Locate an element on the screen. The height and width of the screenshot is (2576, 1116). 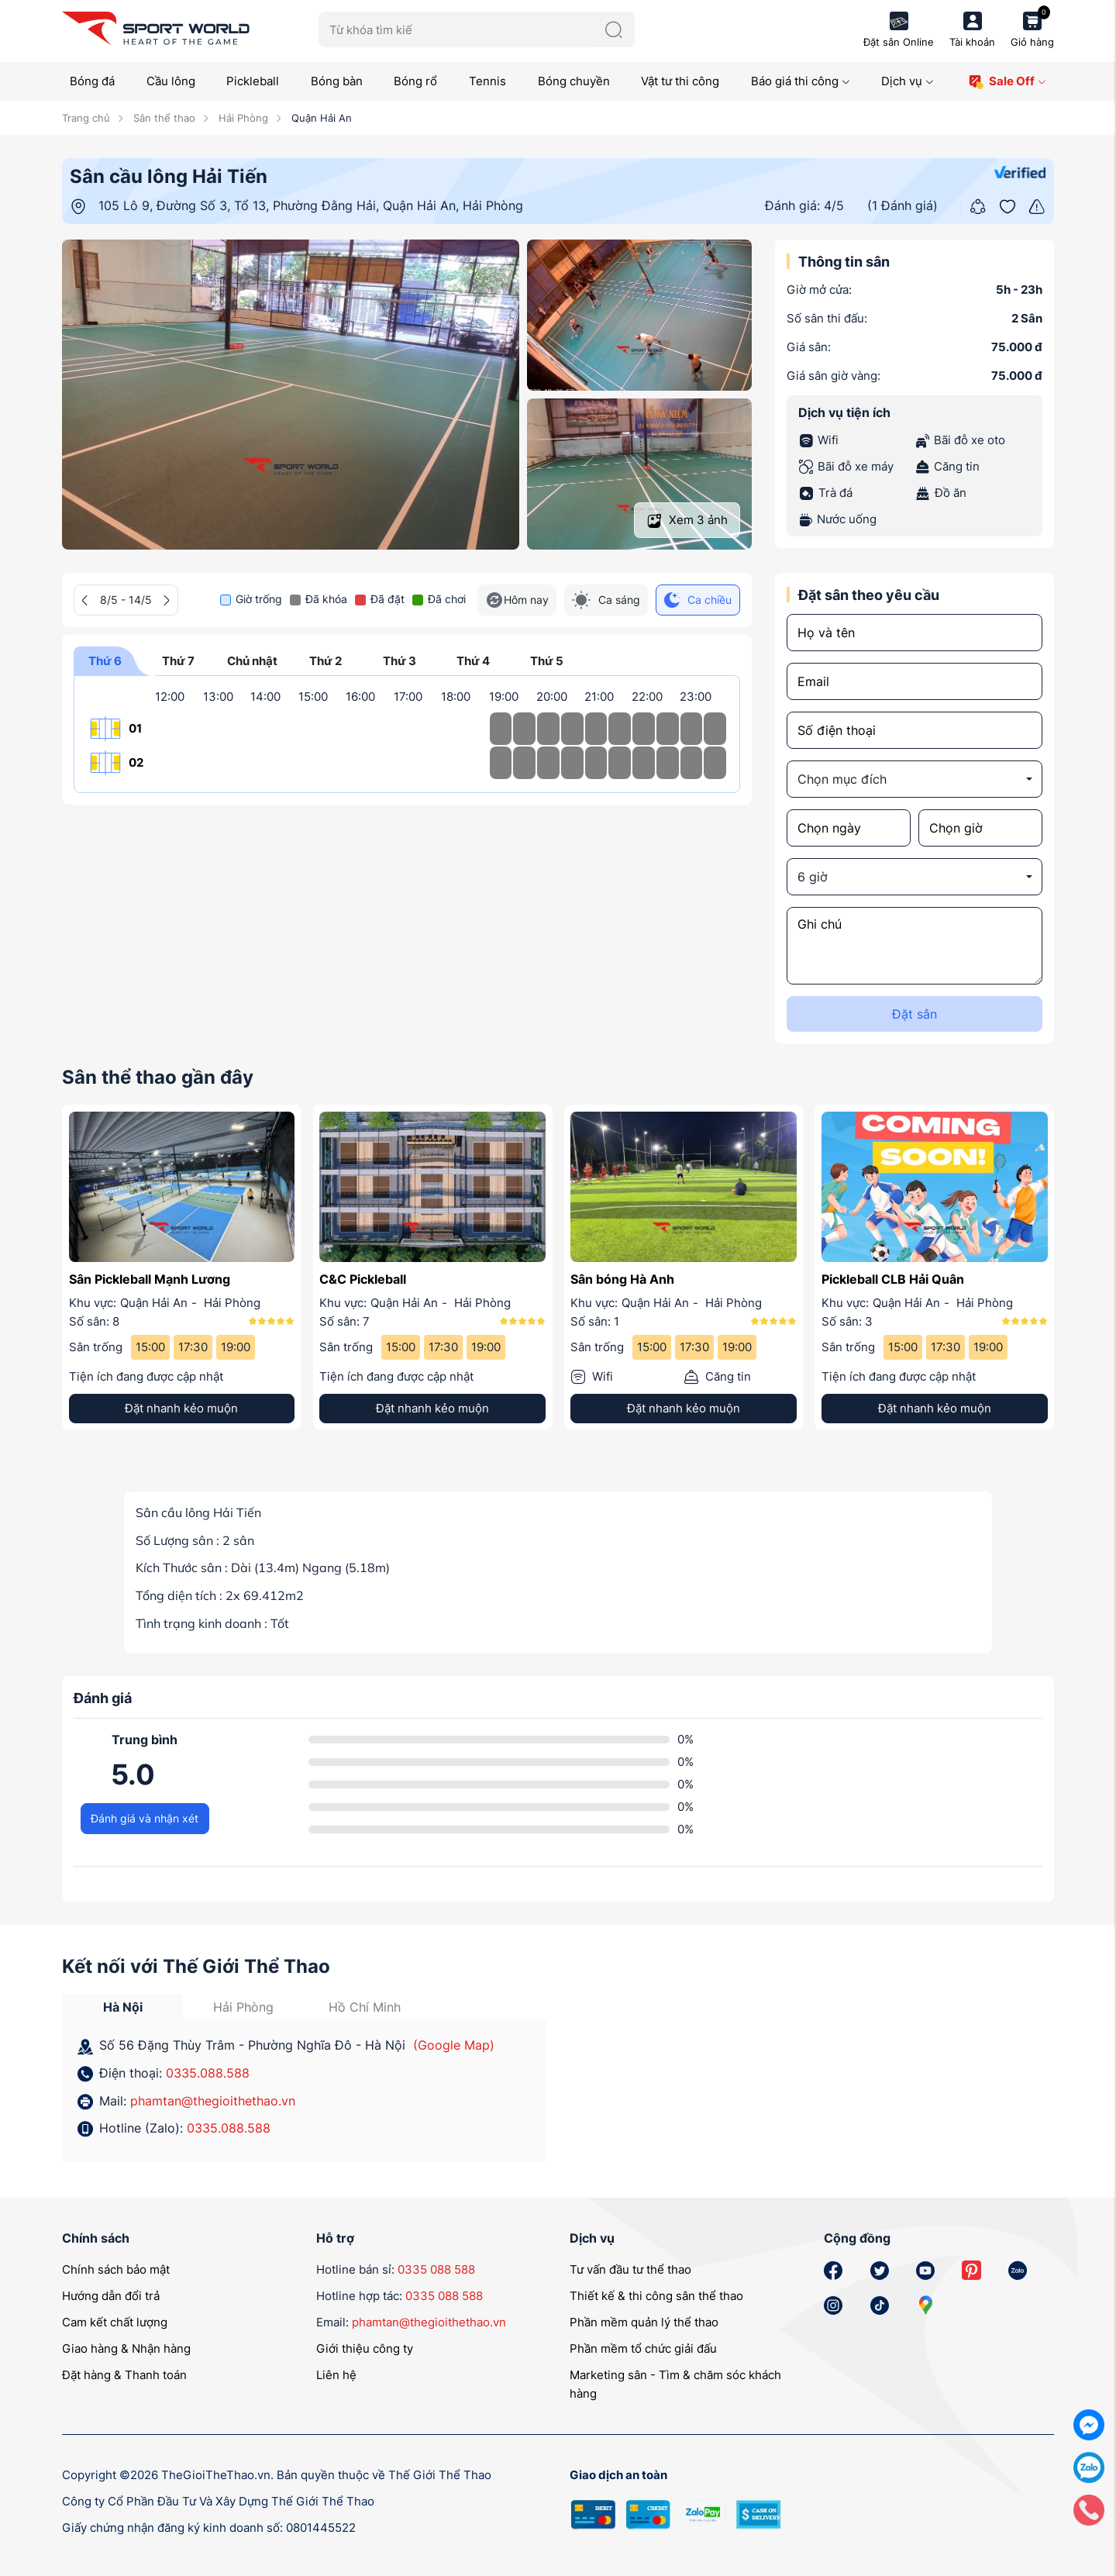
Hà Nội [tab] is located at coordinates (123, 2007).